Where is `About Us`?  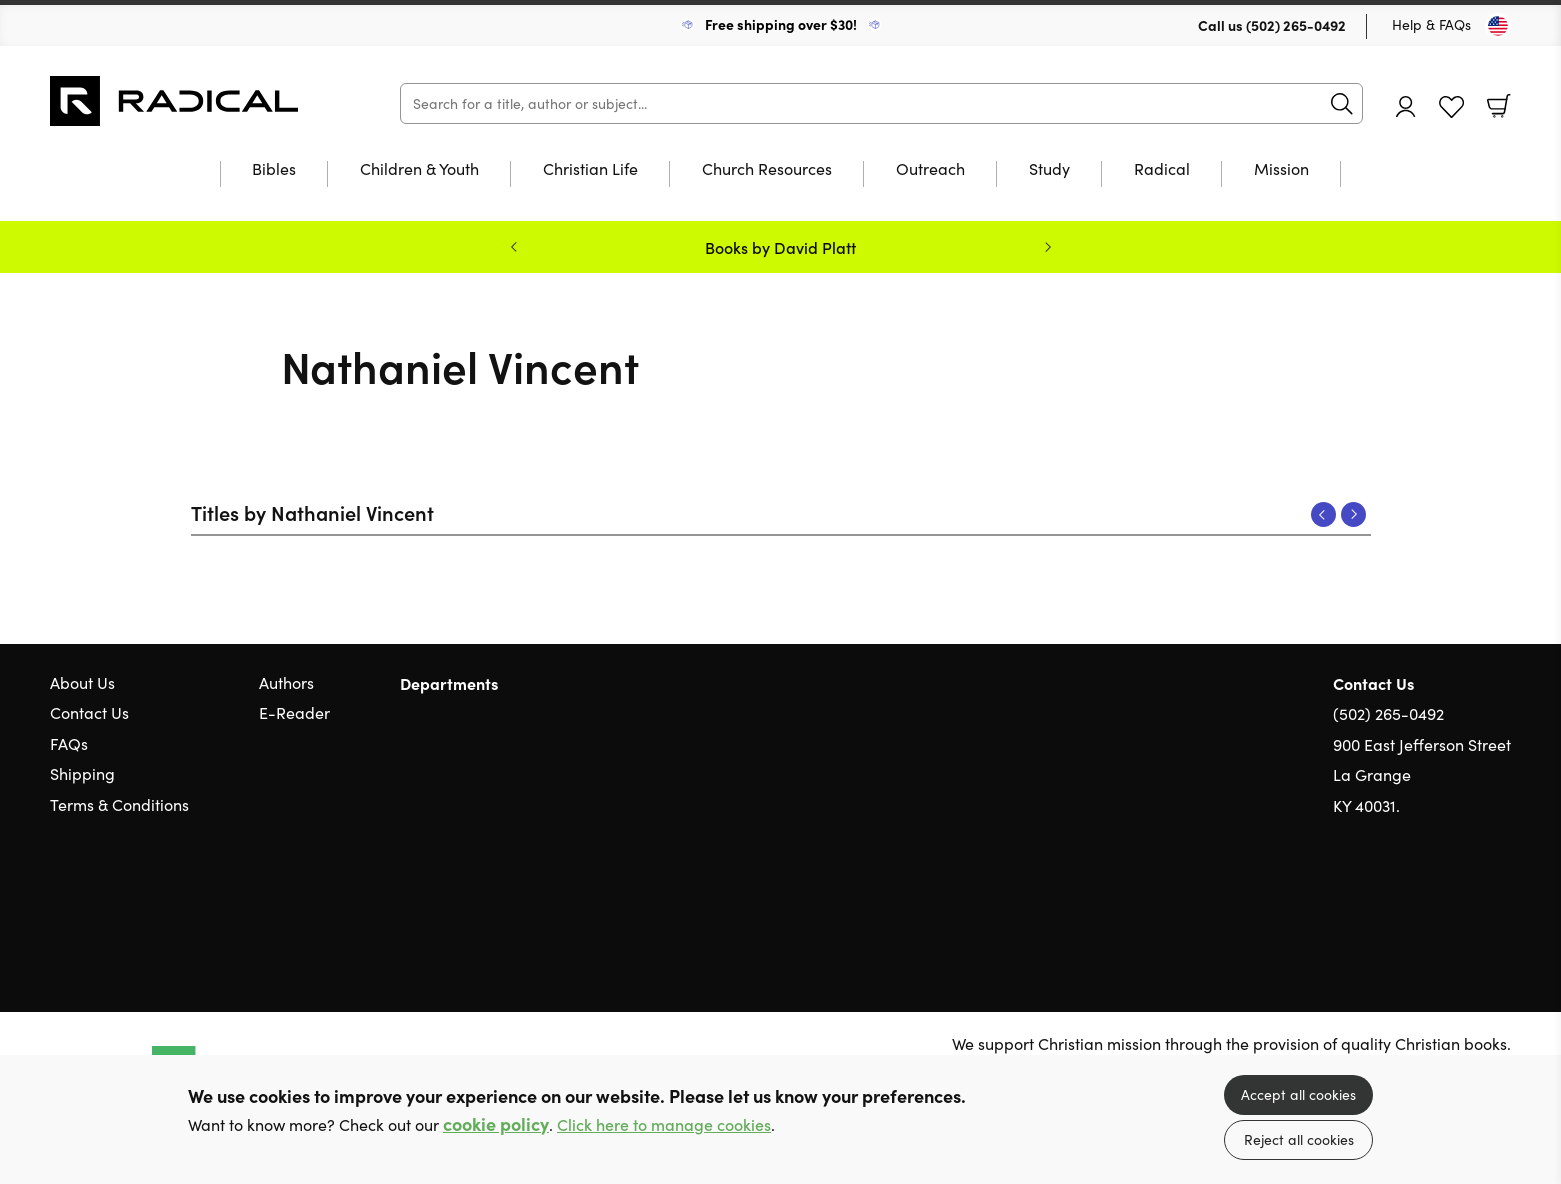
About Us is located at coordinates (82, 682).